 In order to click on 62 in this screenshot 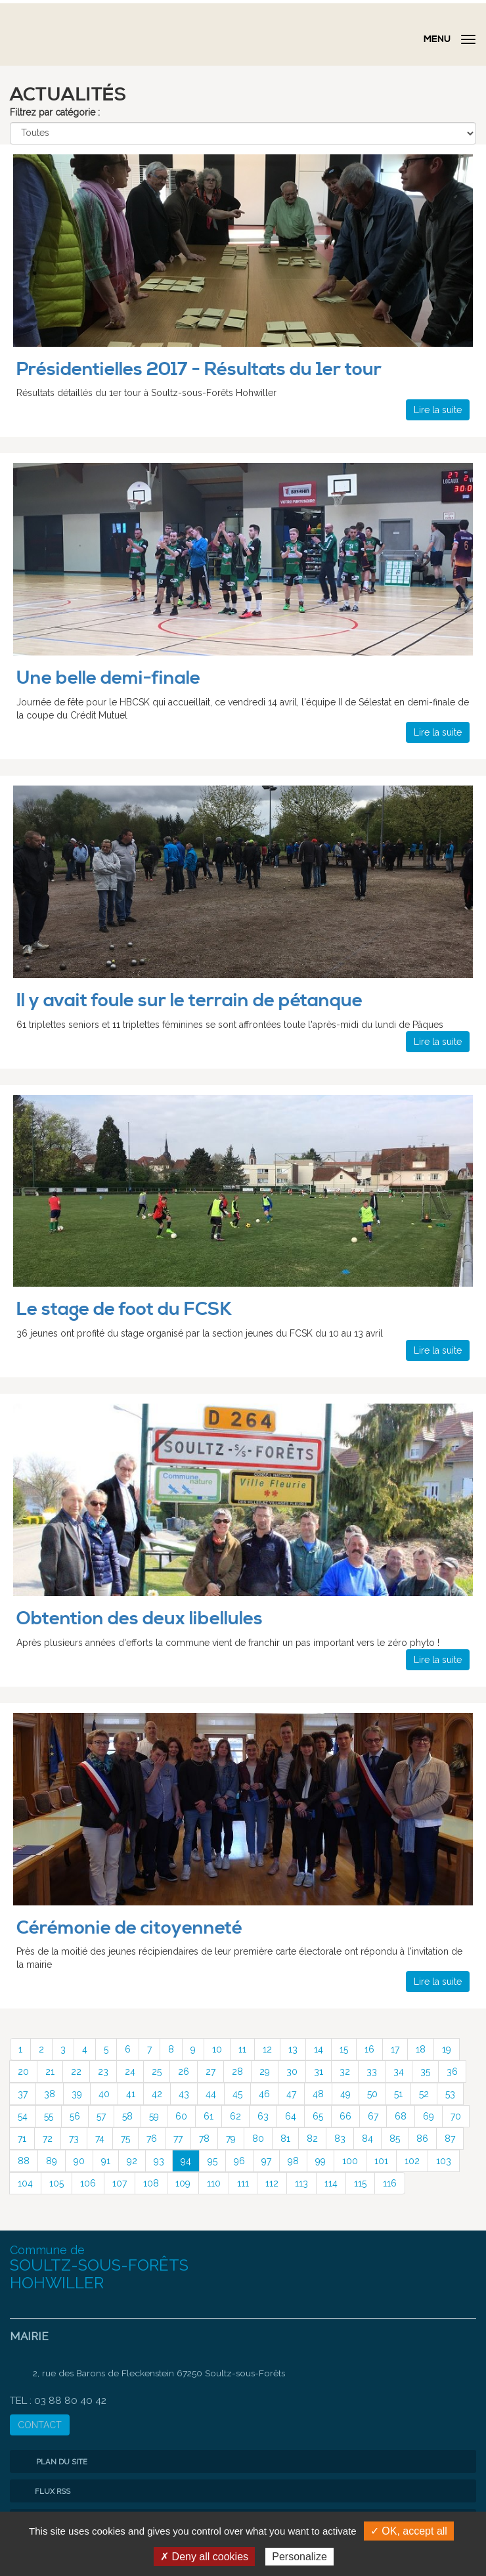, I will do `click(235, 2116)`.